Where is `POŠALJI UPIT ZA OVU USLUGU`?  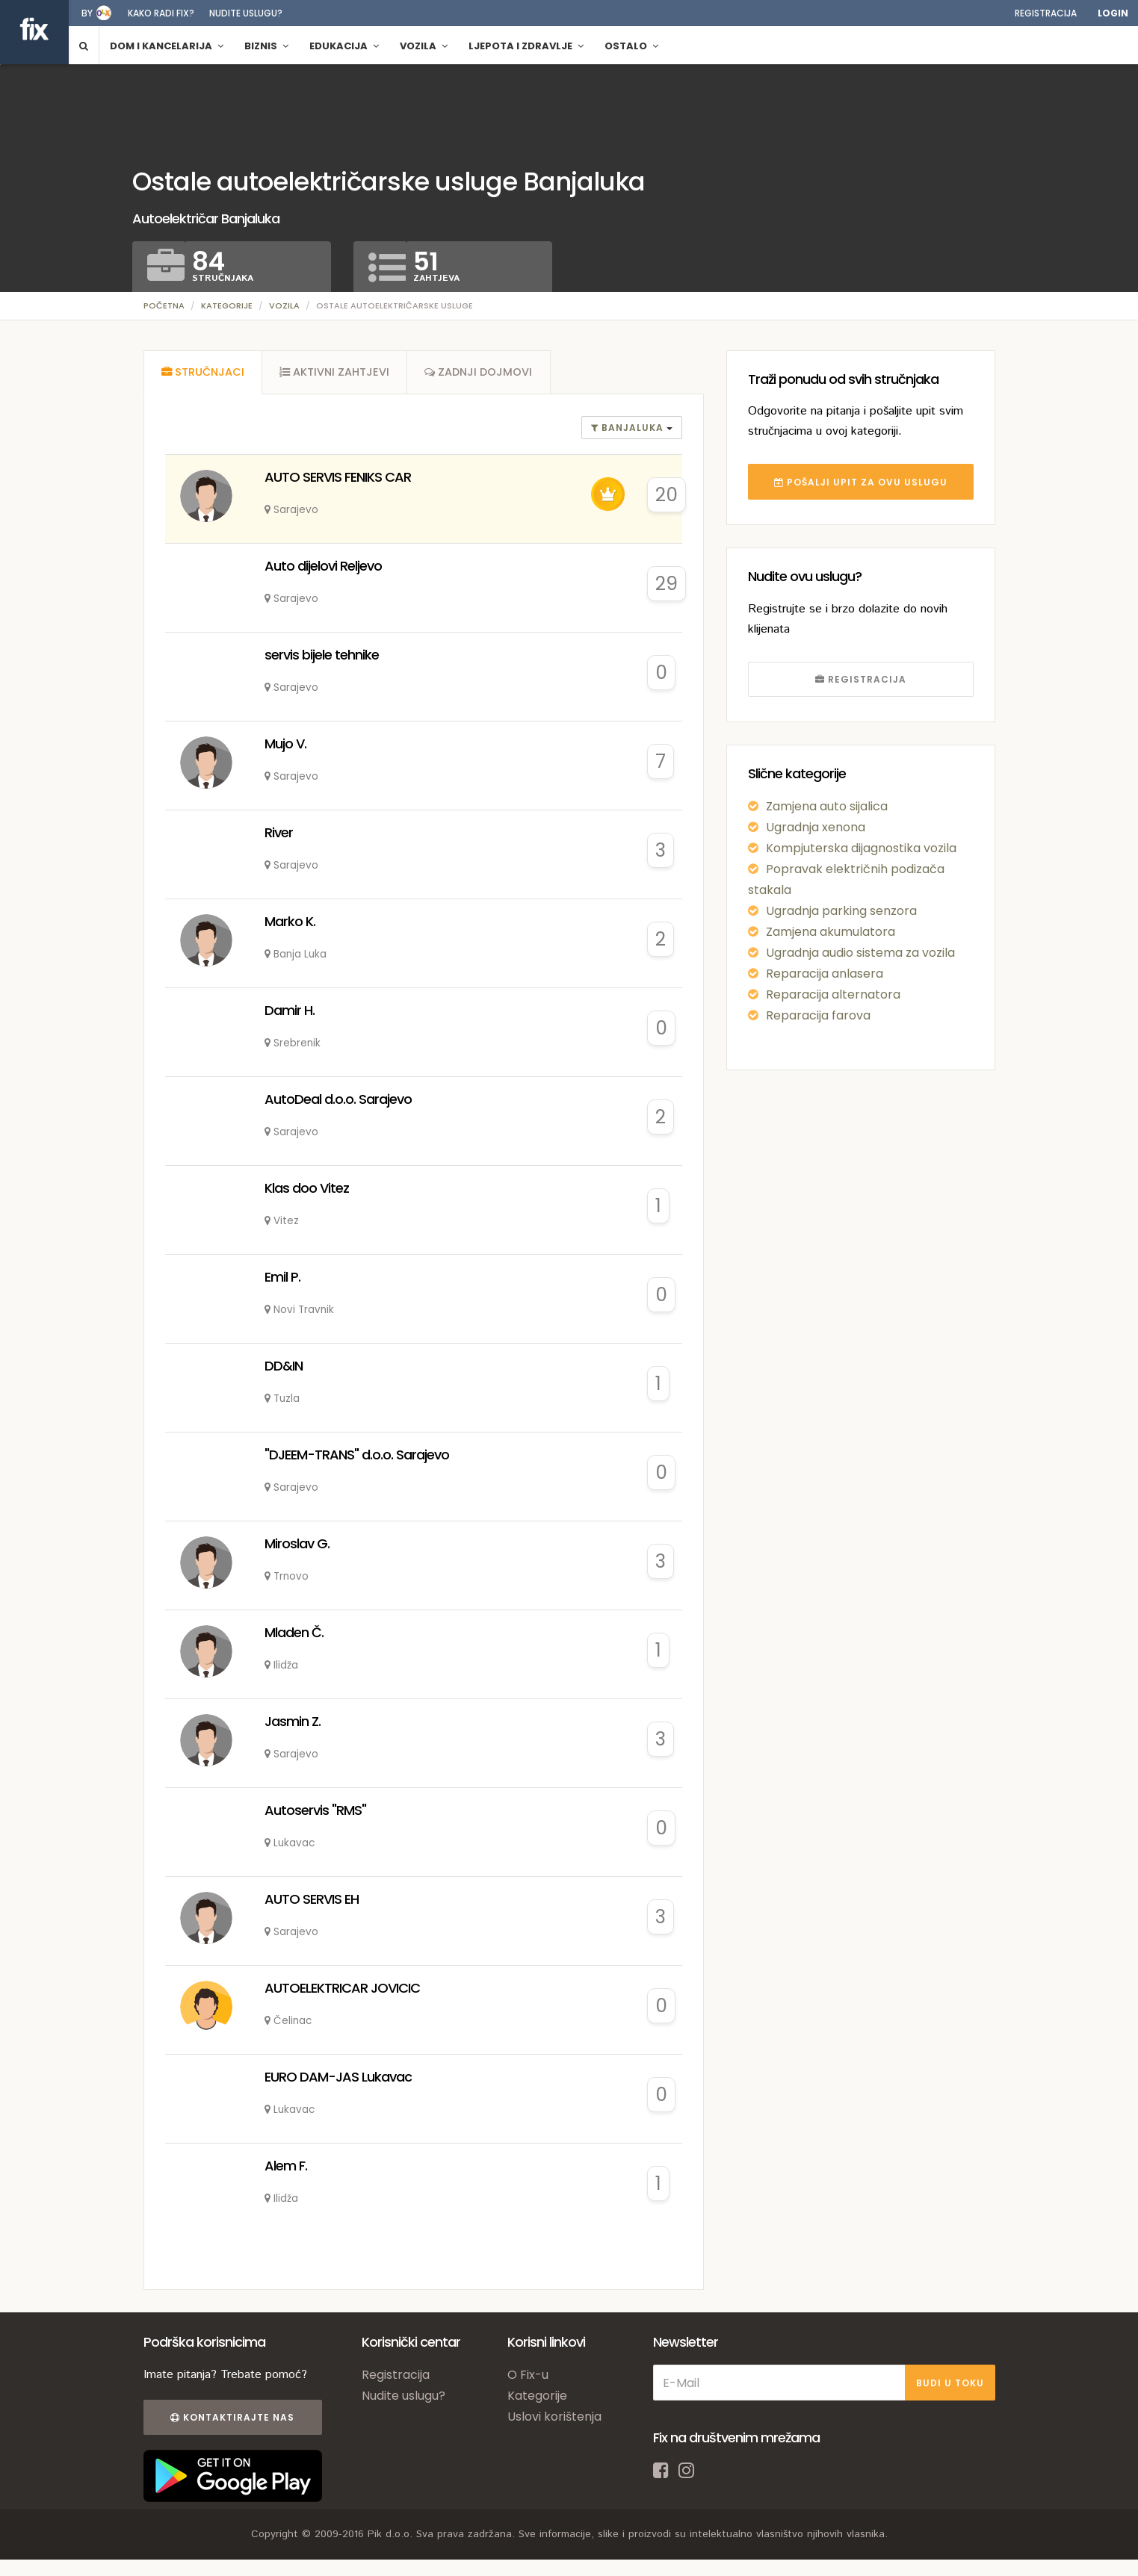 POŠALJI UPIT ZA OVU USLUGU is located at coordinates (860, 482).